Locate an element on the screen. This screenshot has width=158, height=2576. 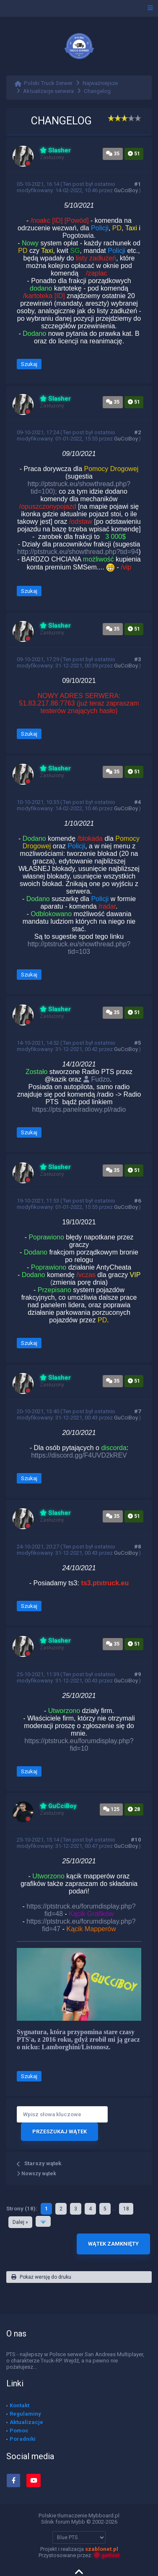
#1 is located at coordinates (137, 184).